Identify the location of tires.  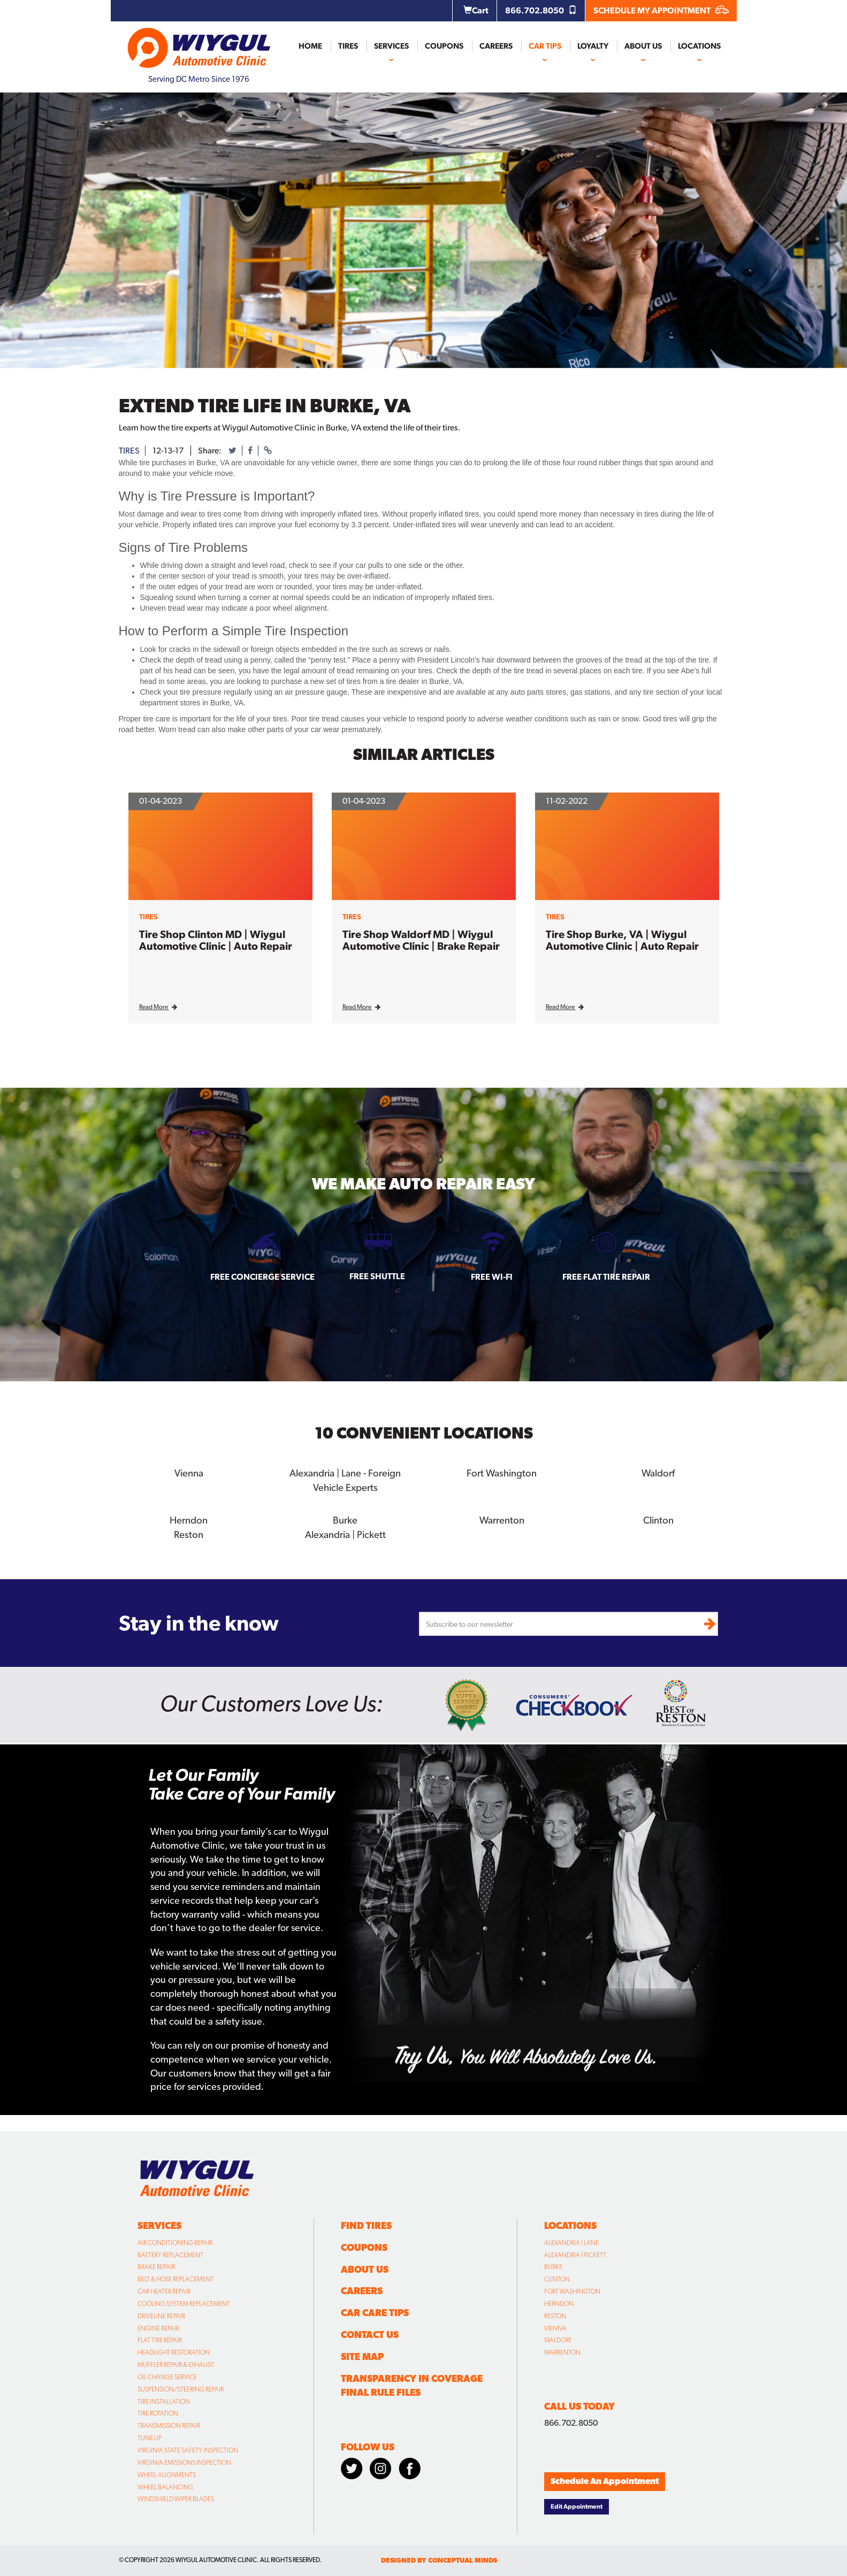
(129, 450).